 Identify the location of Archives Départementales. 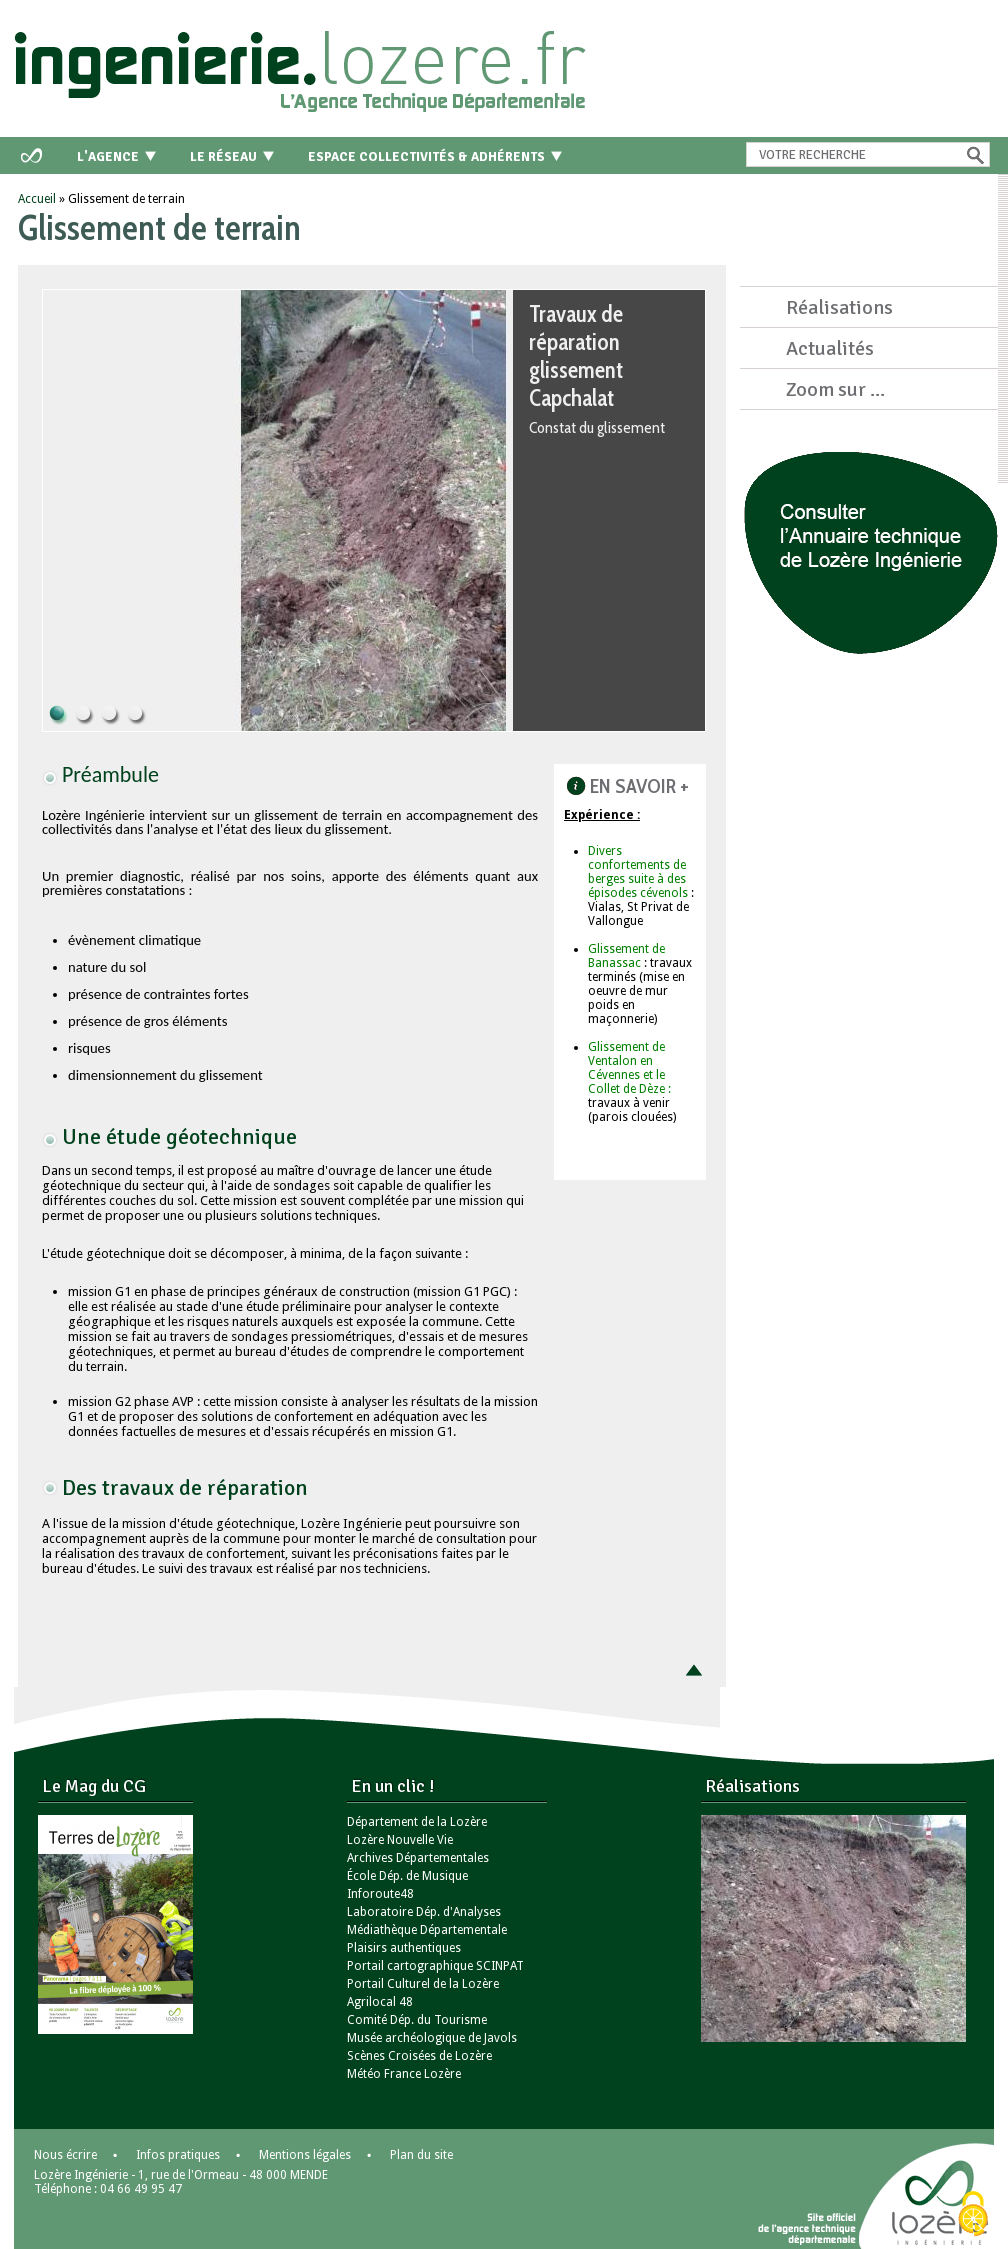
(418, 1858).